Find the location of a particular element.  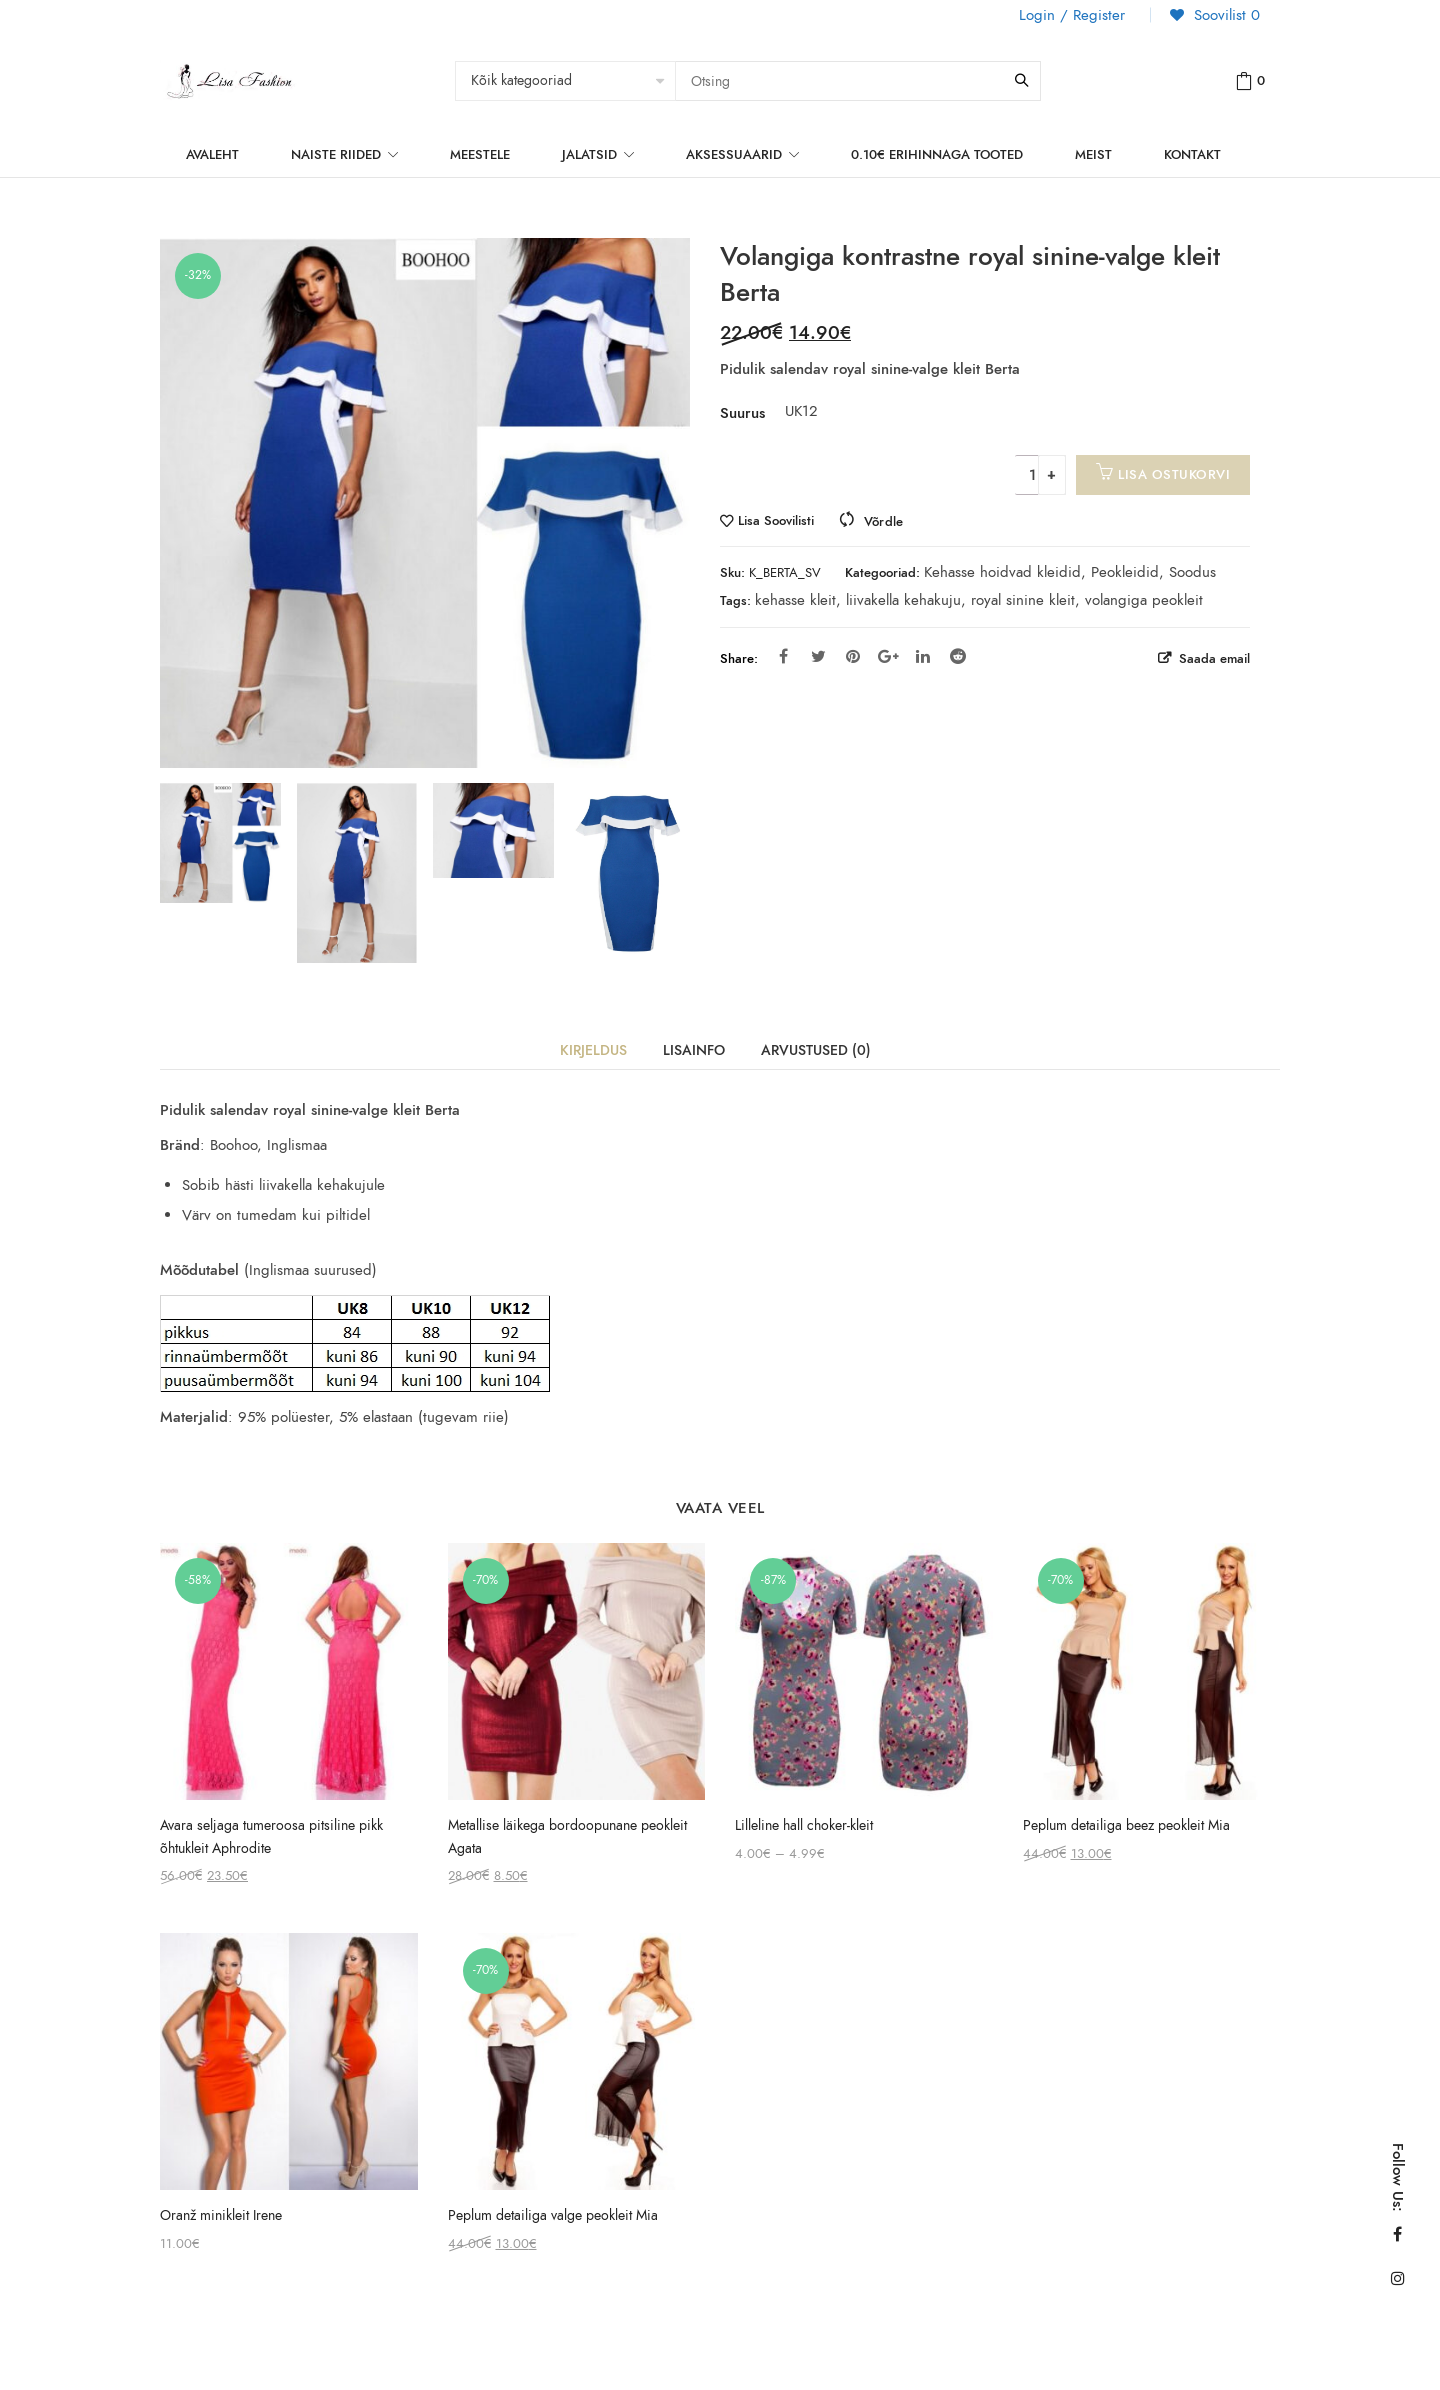

Instagram is located at coordinates (1398, 2278).